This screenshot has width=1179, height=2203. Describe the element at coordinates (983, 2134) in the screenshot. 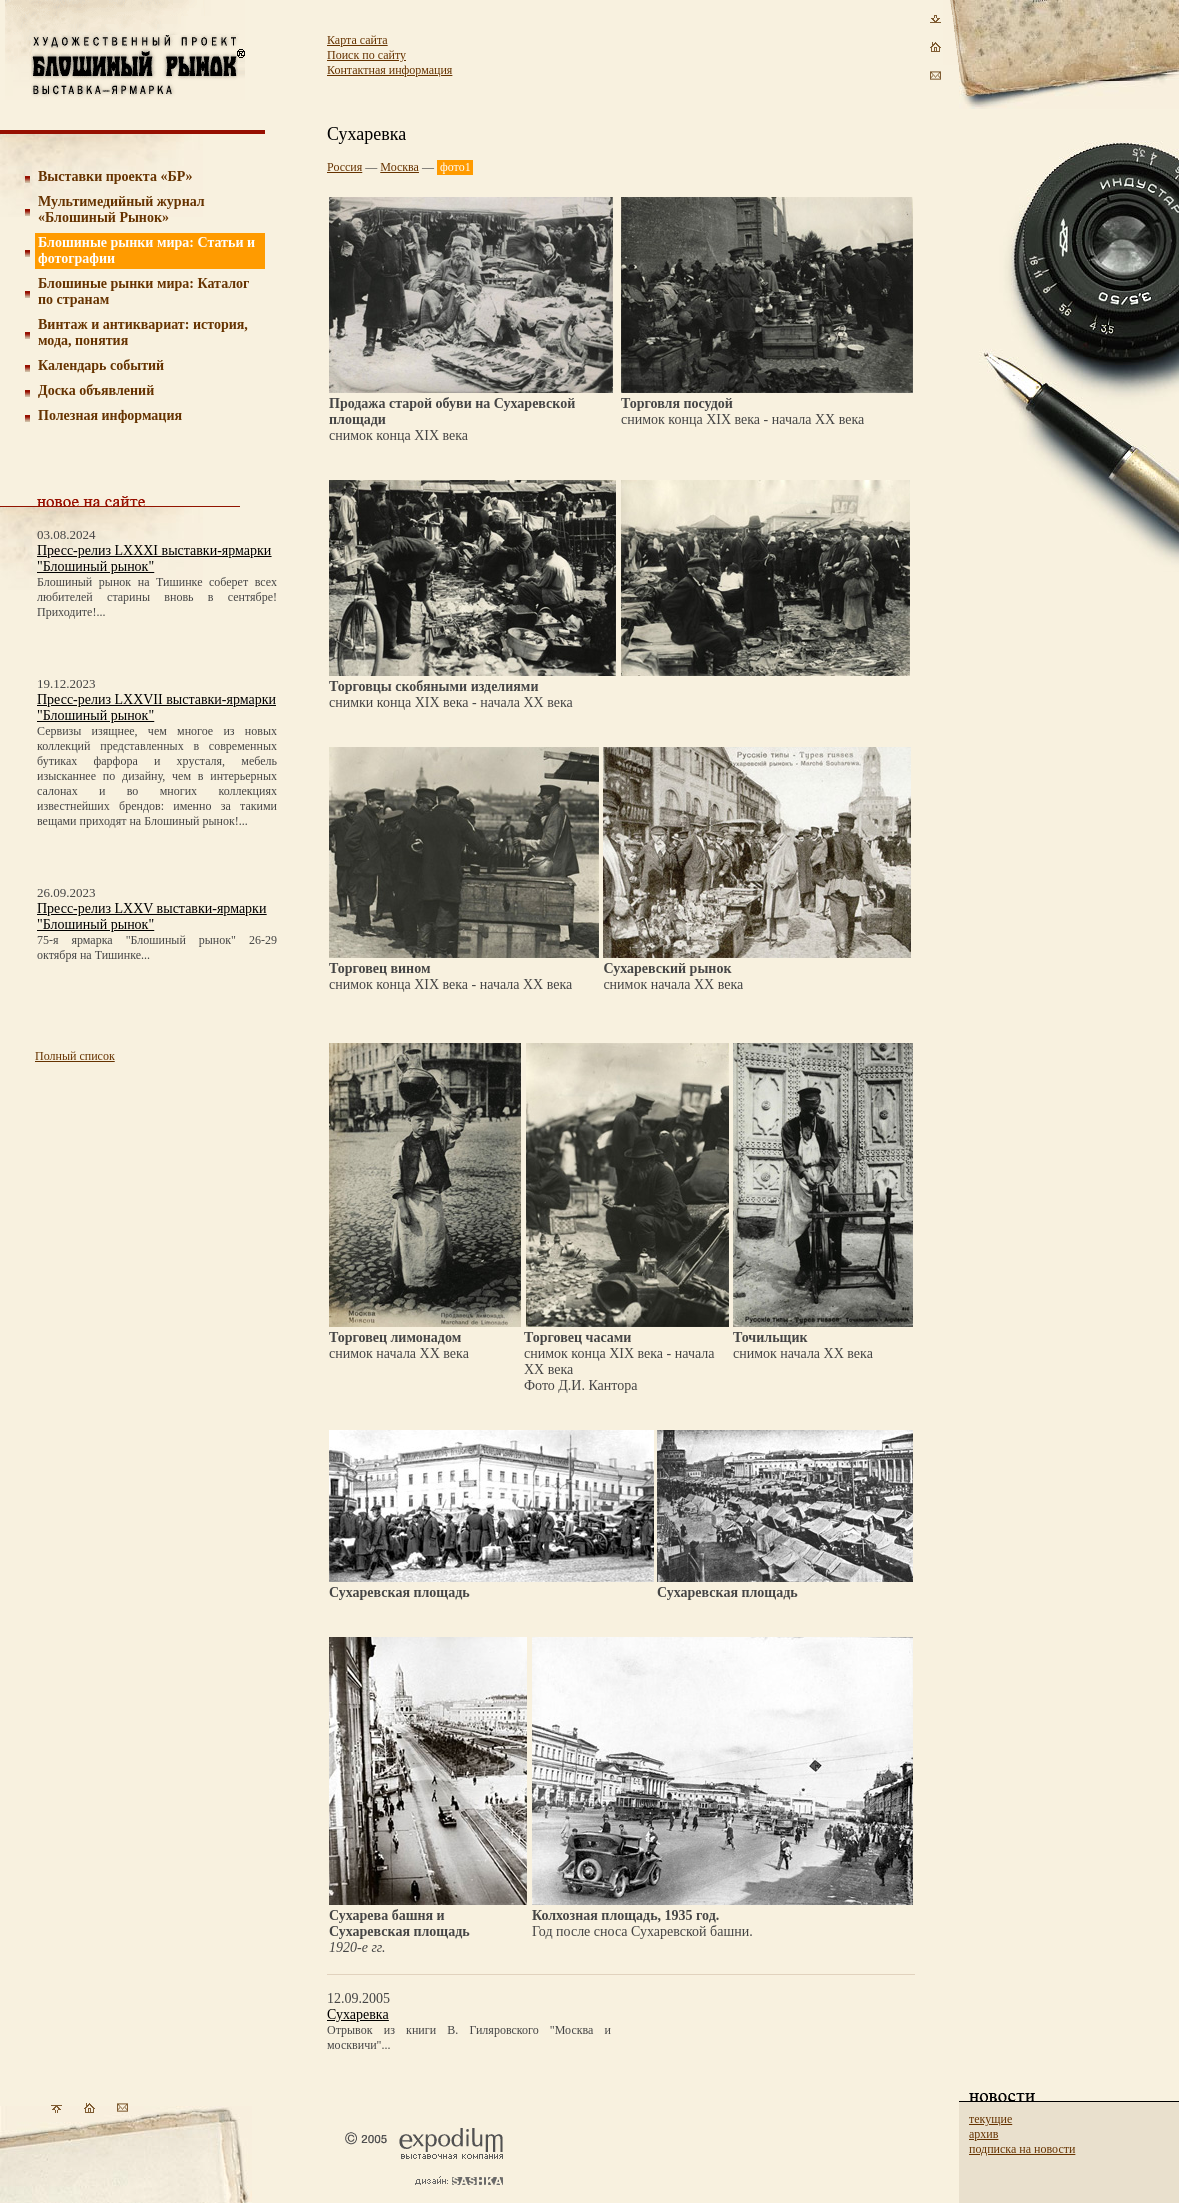

I see `архив` at that location.